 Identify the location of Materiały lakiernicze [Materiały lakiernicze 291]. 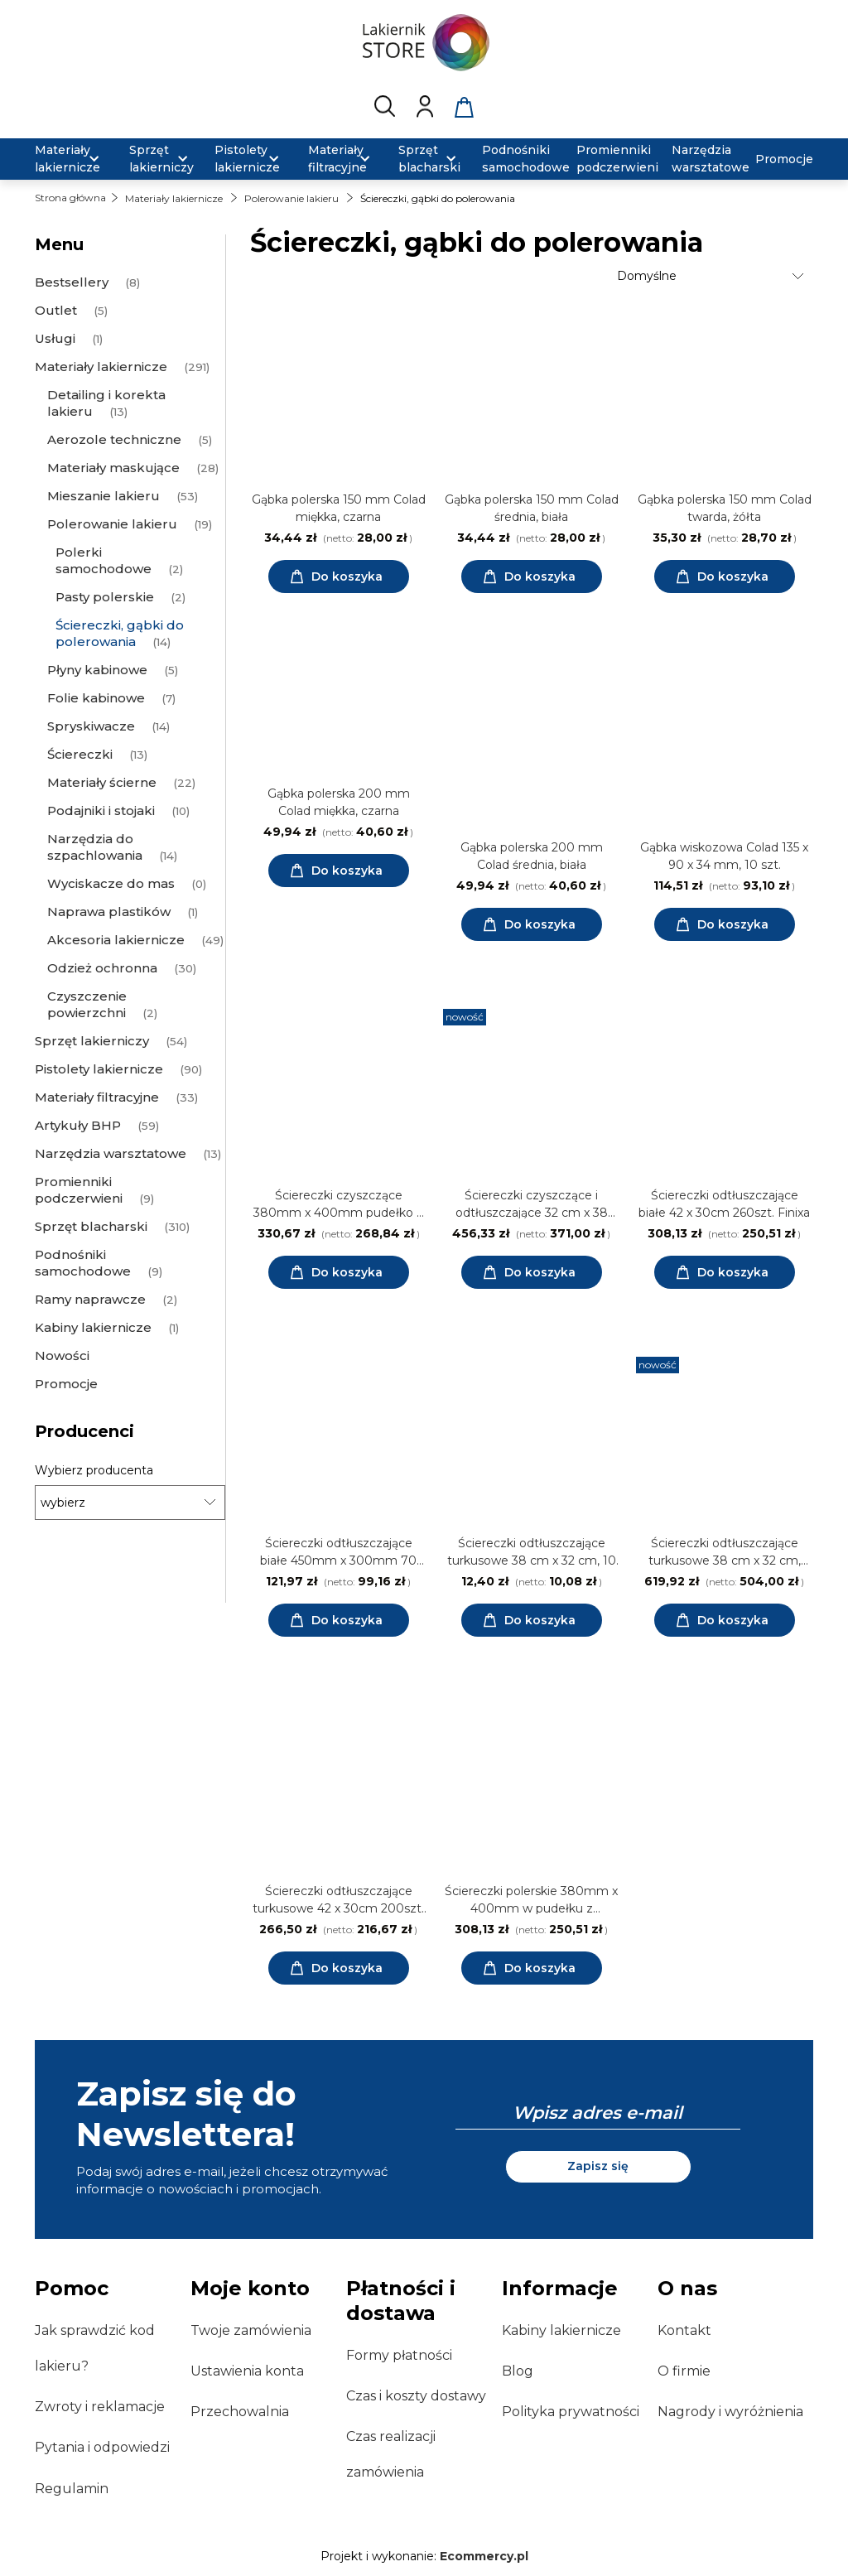
(101, 366).